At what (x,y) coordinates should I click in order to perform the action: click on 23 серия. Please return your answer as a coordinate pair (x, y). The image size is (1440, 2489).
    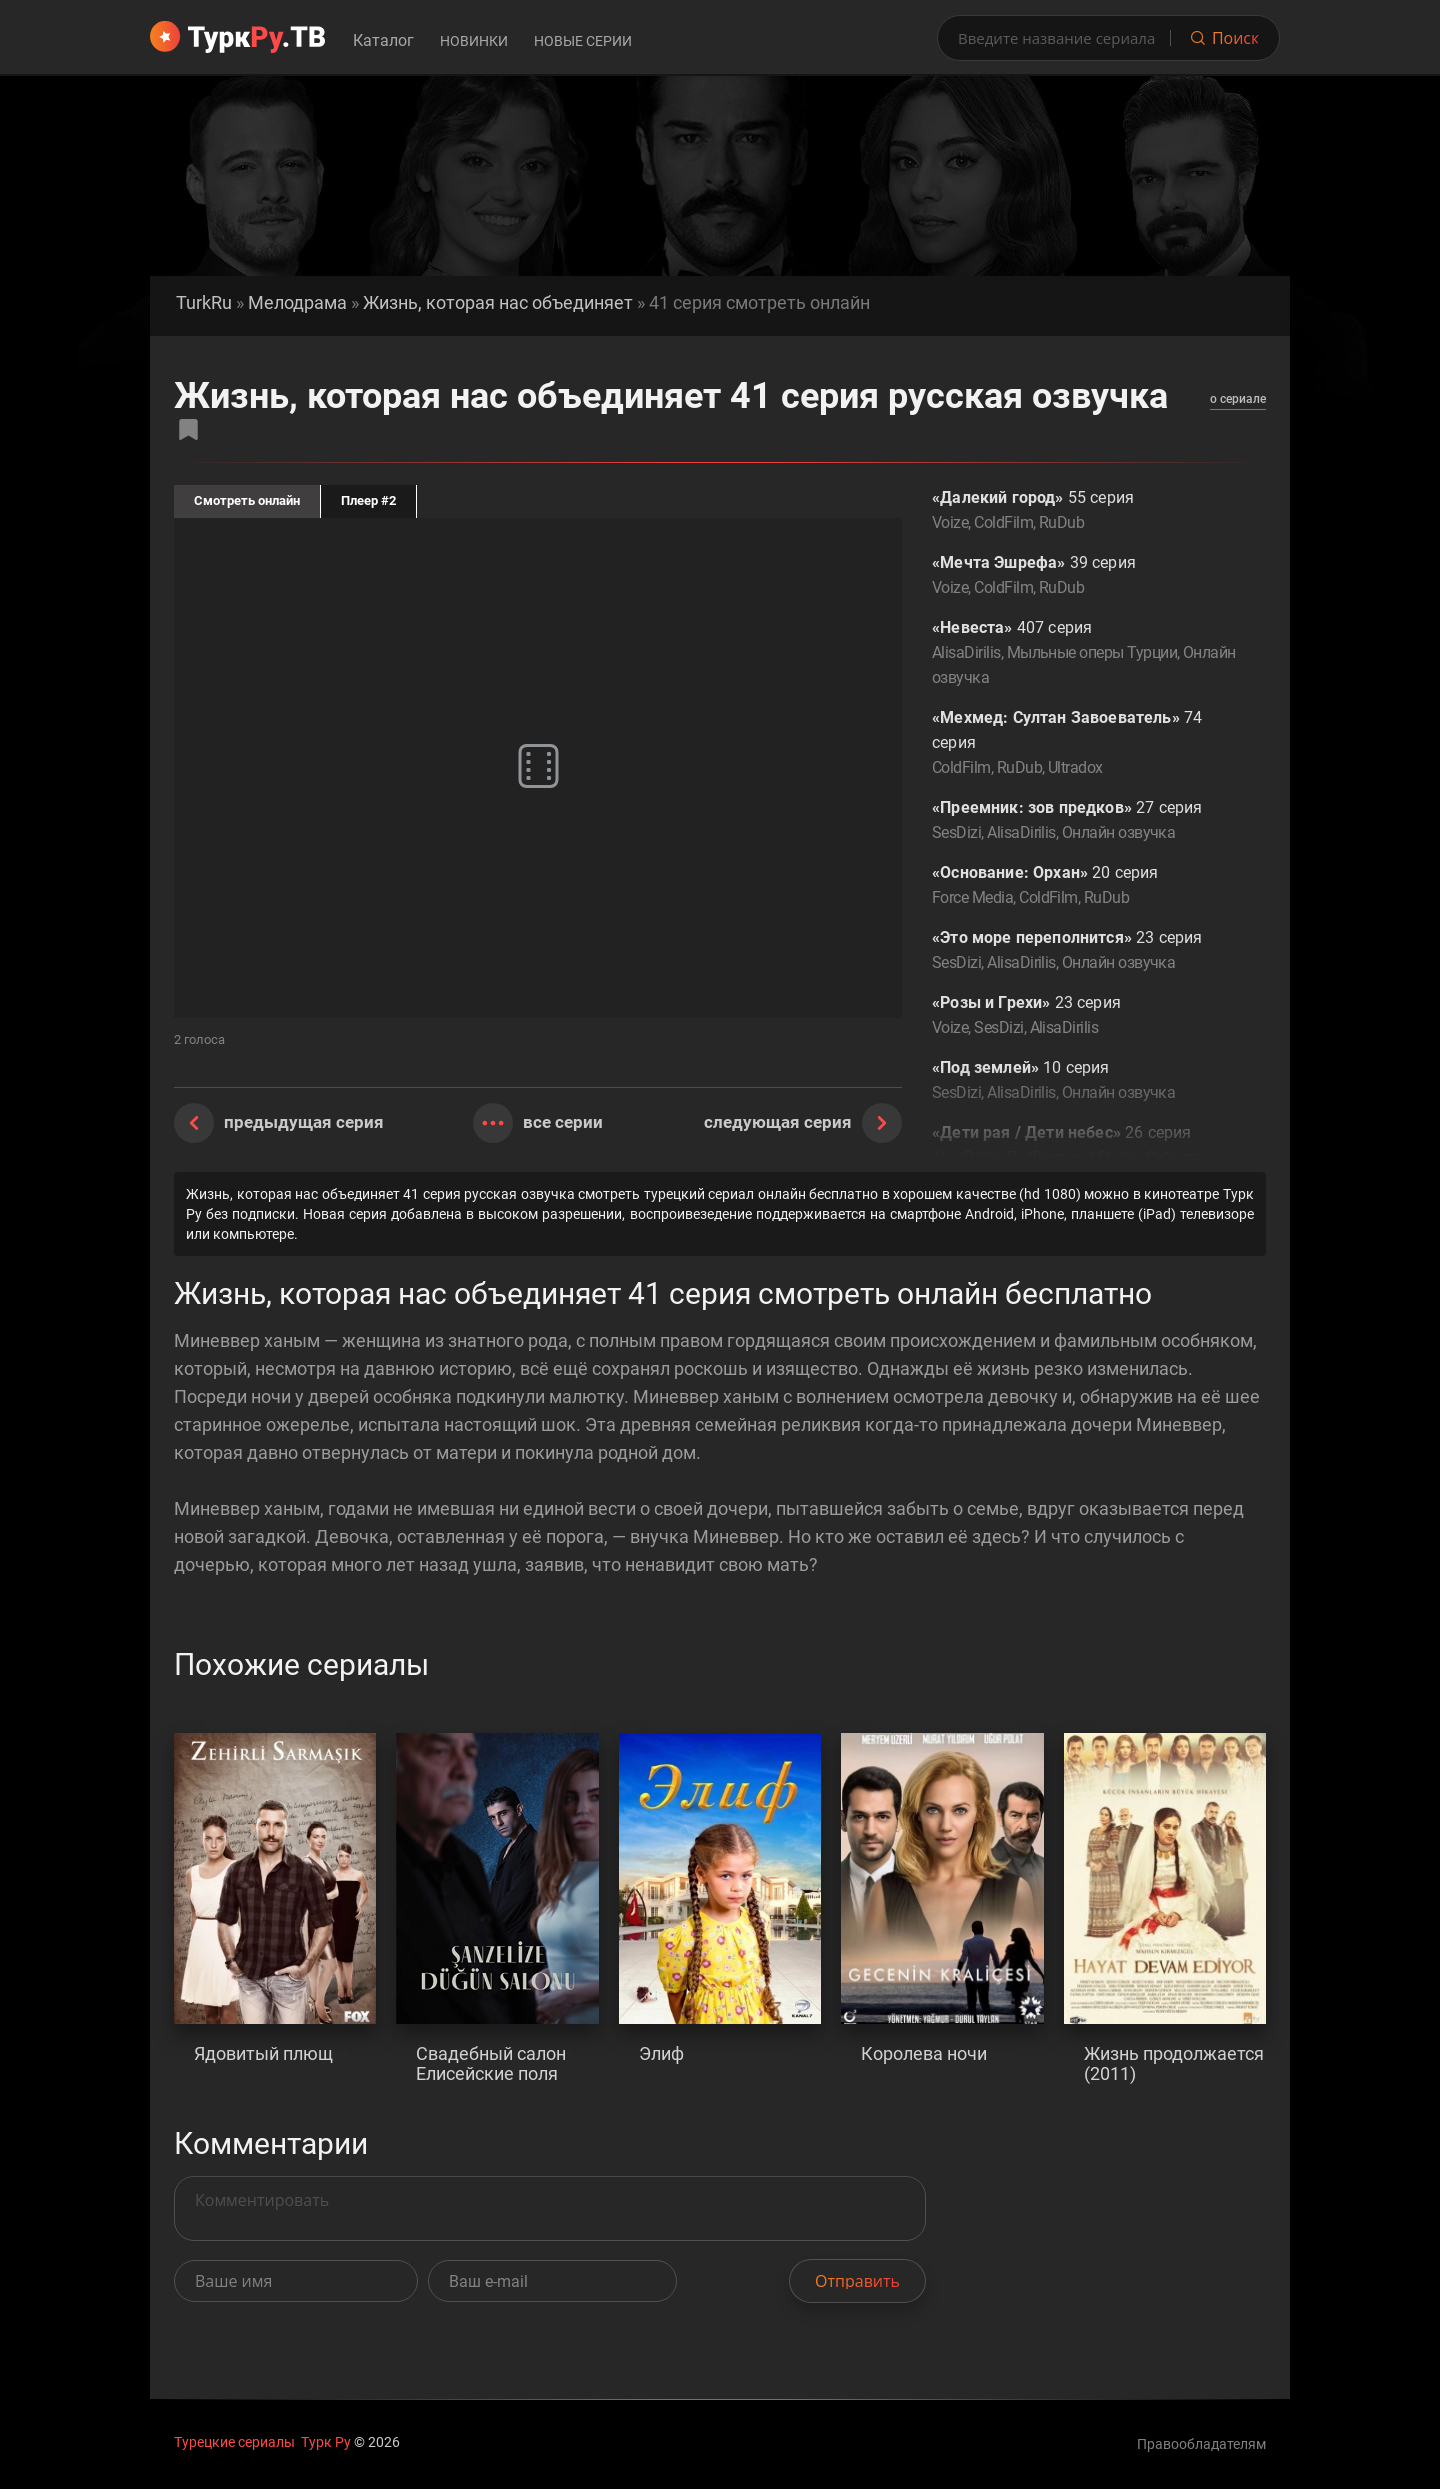
    Looking at the image, I should click on (1084, 951).